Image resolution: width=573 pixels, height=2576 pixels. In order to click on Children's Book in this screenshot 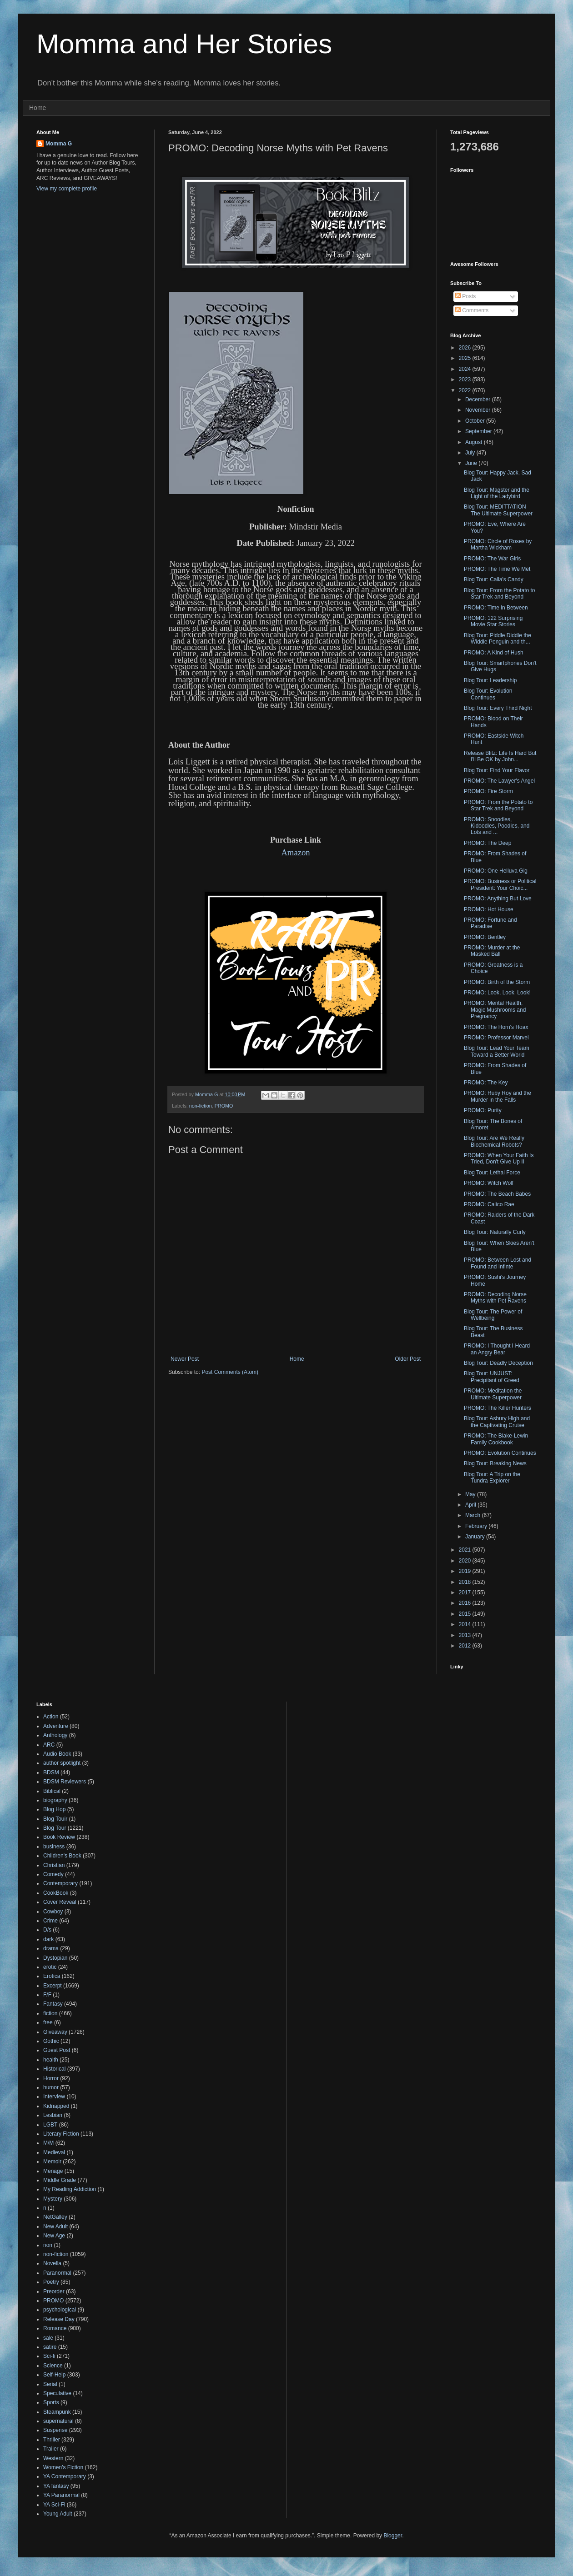, I will do `click(62, 1855)`.